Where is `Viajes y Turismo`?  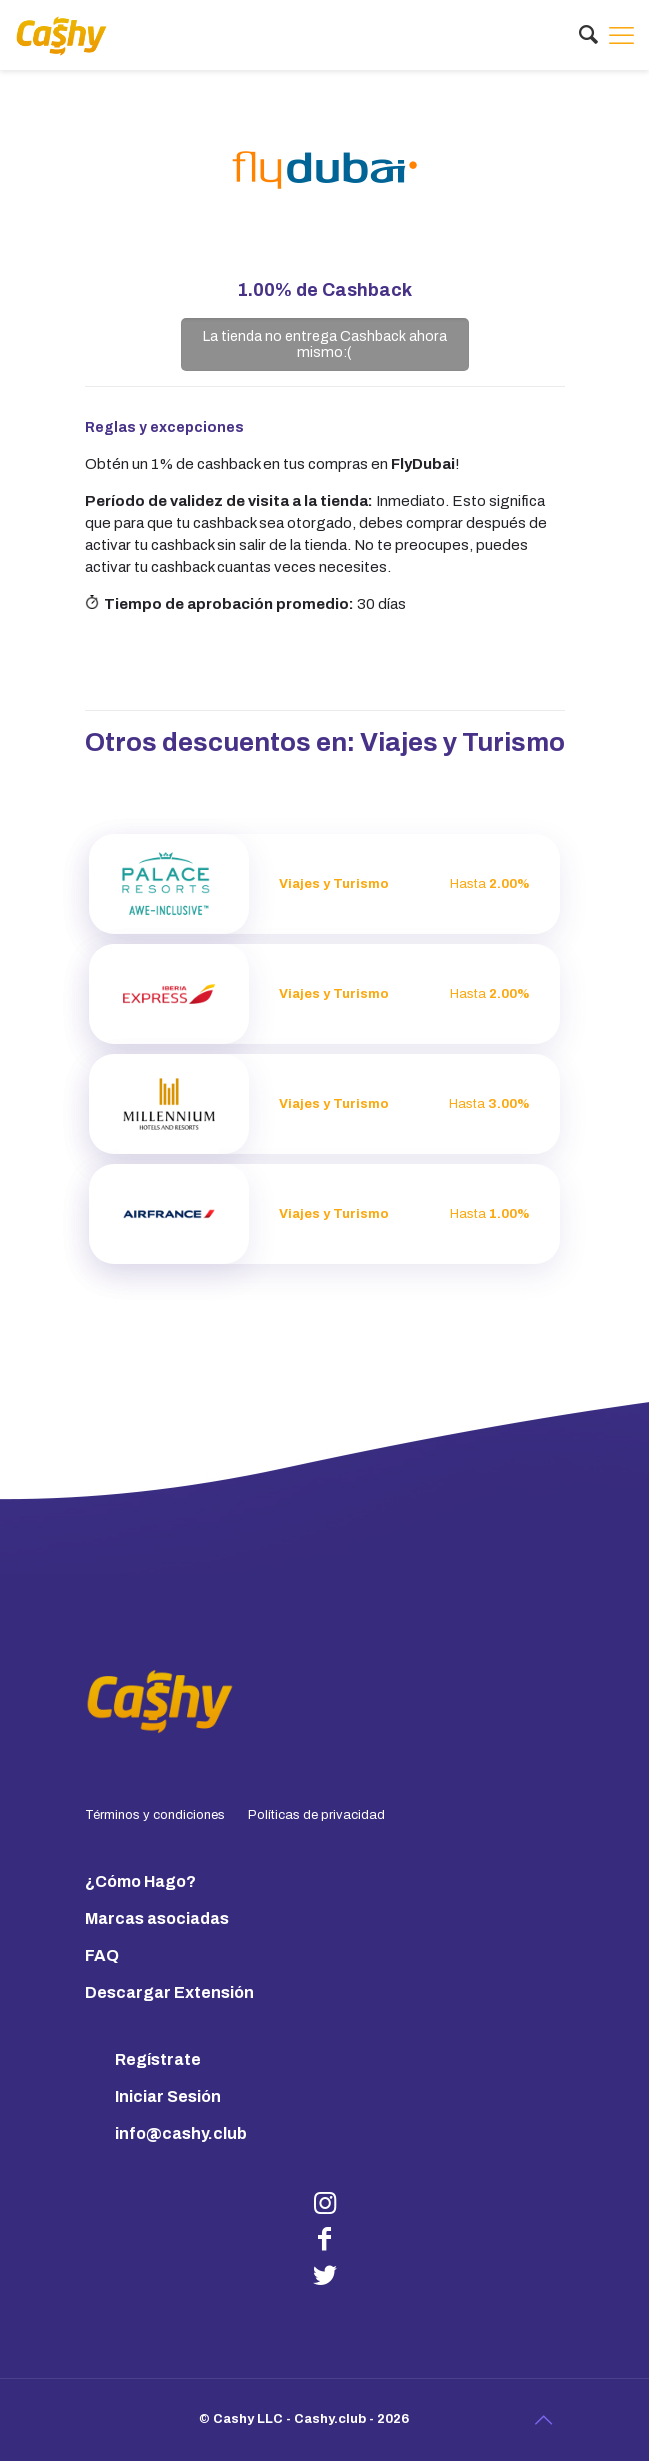
Viajes y Turismo is located at coordinates (462, 742).